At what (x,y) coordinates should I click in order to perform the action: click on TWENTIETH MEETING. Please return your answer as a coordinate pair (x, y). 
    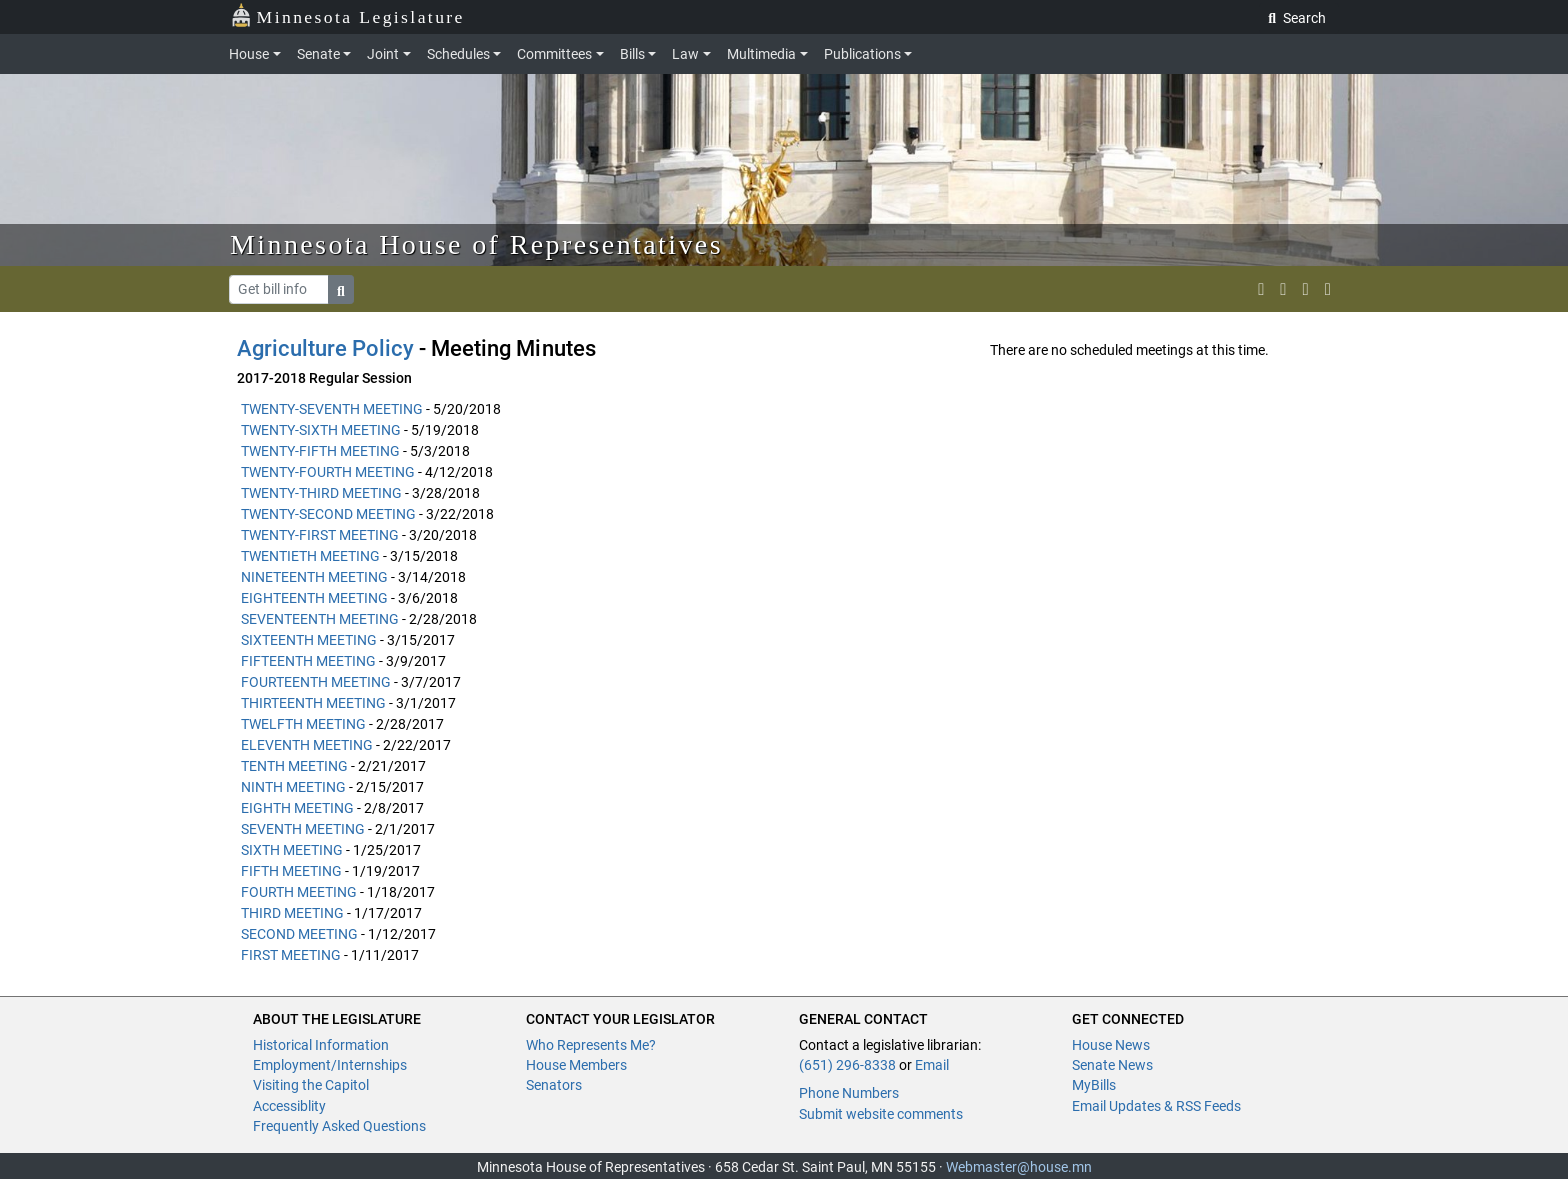
    Looking at the image, I should click on (310, 556).